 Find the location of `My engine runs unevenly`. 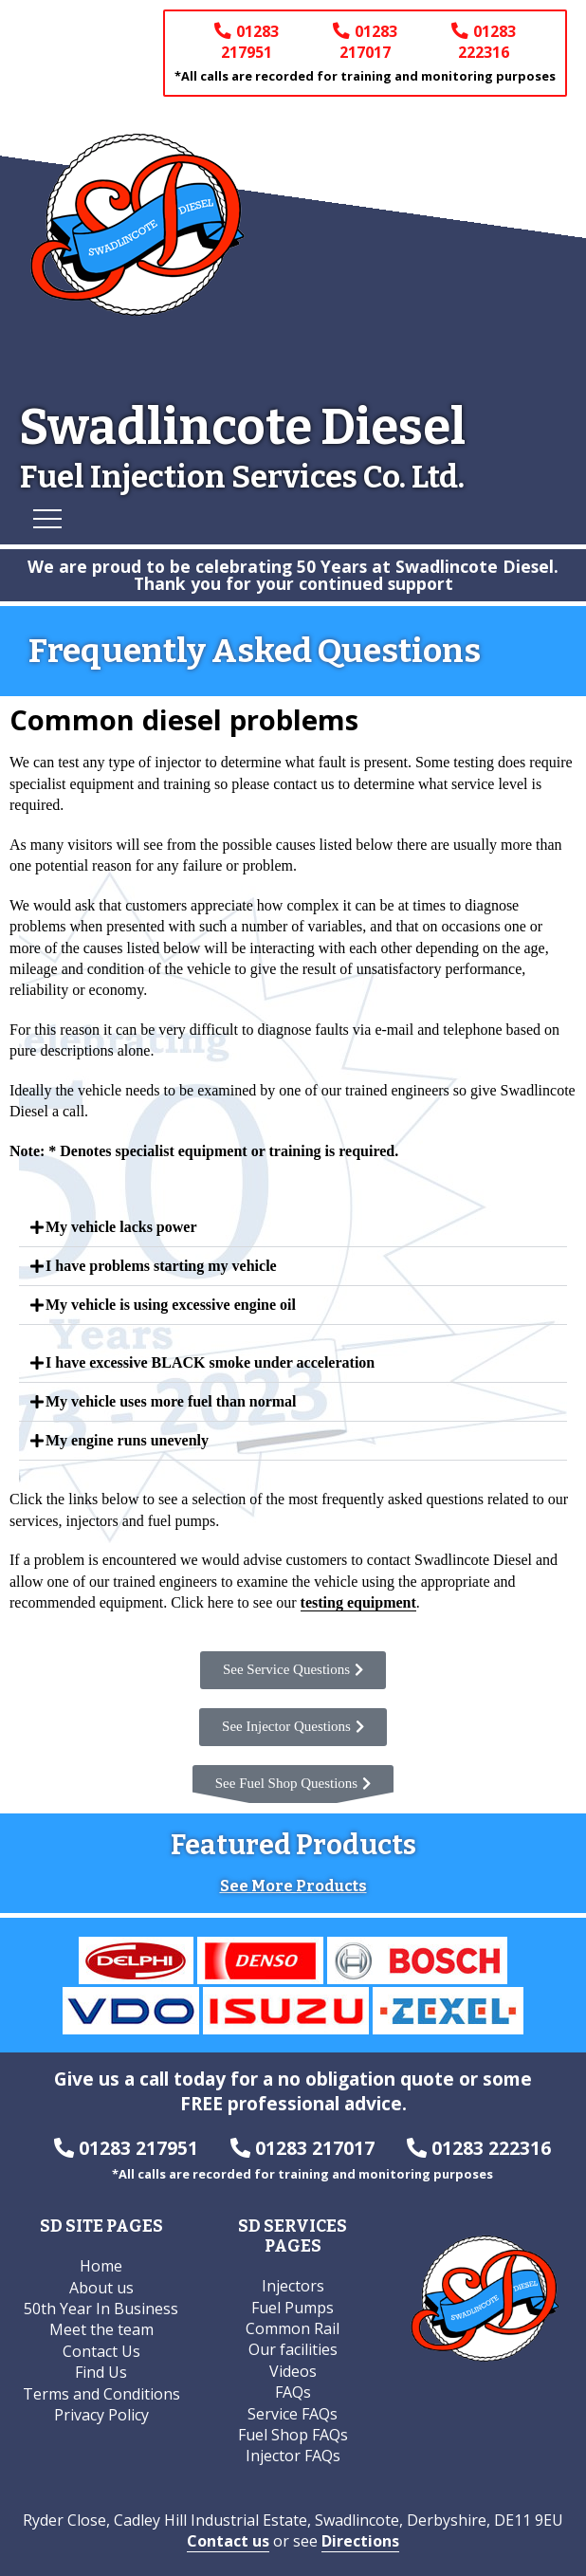

My engine runs unevenly is located at coordinates (127, 1440).